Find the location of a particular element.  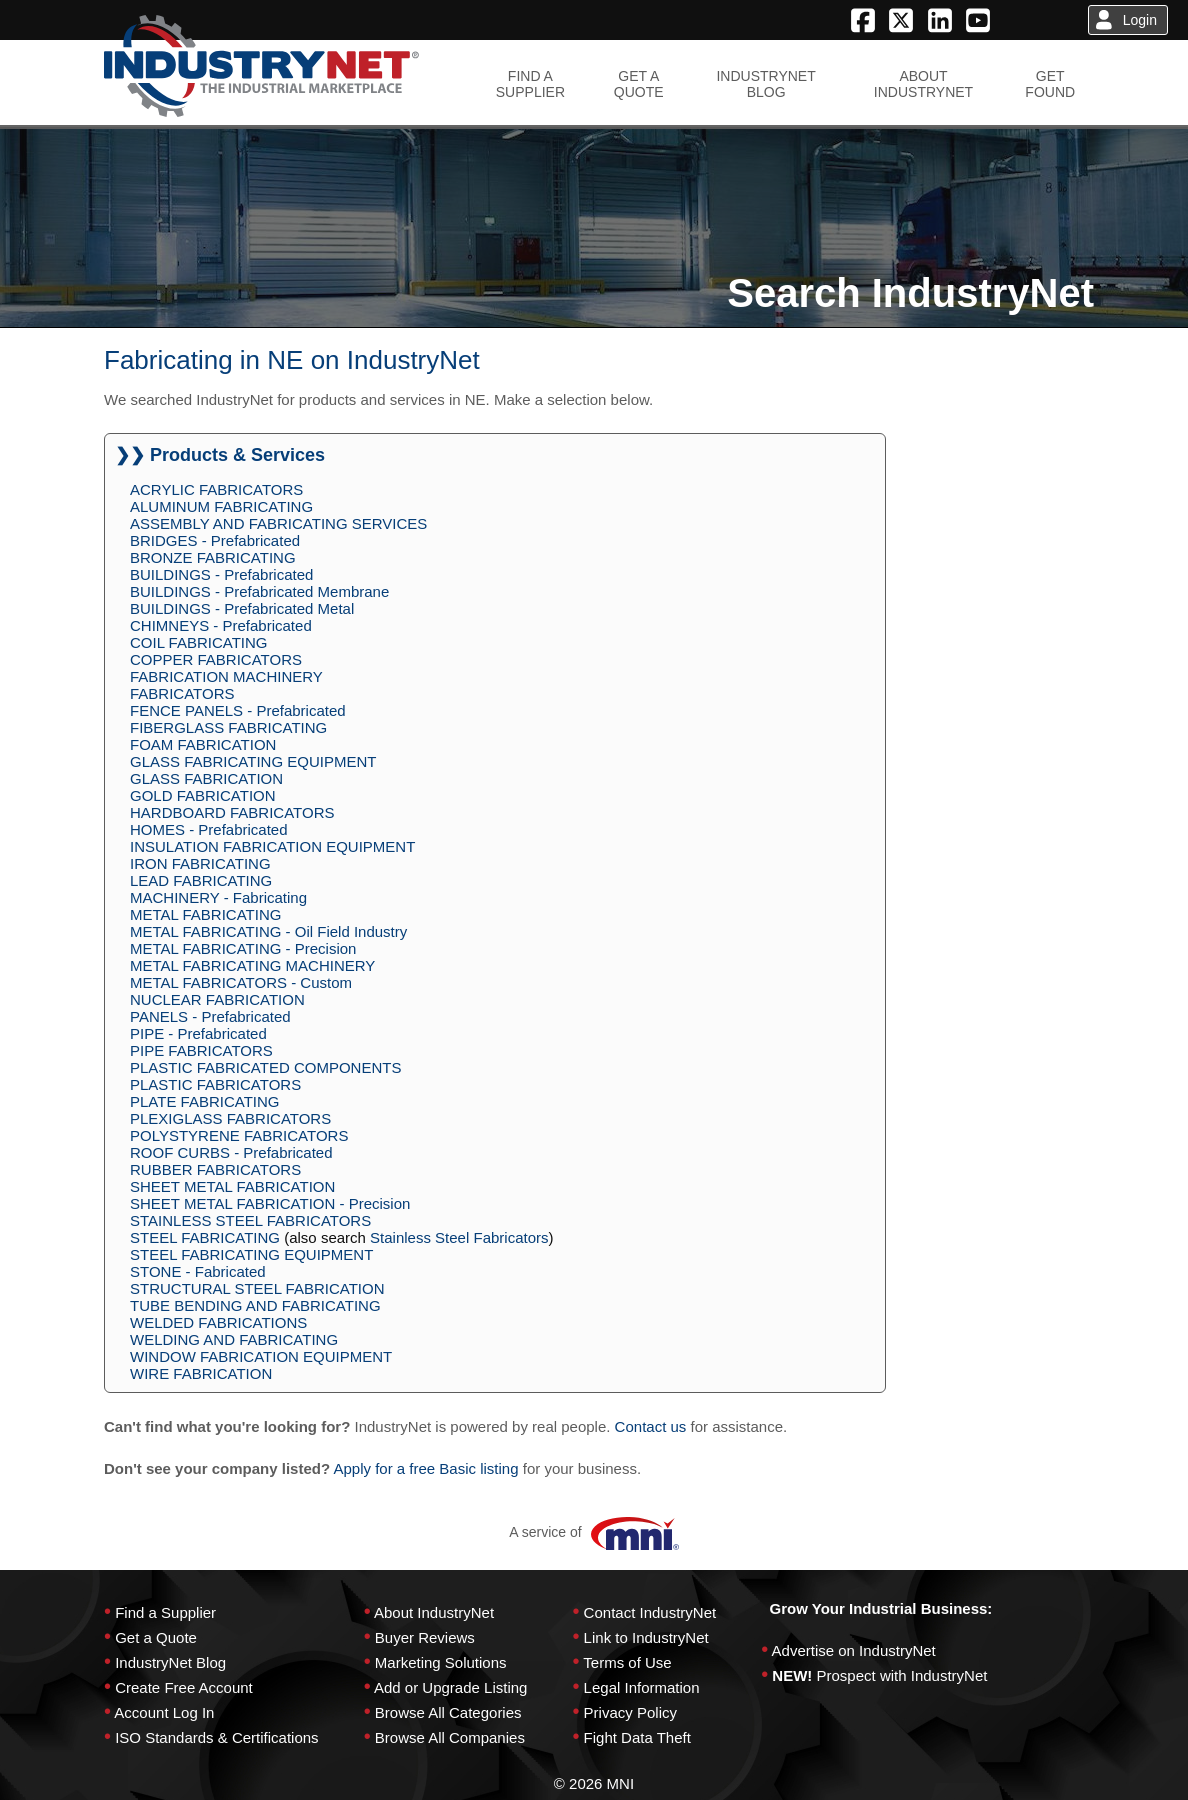

COPPER FABRICATORS is located at coordinates (216, 659).